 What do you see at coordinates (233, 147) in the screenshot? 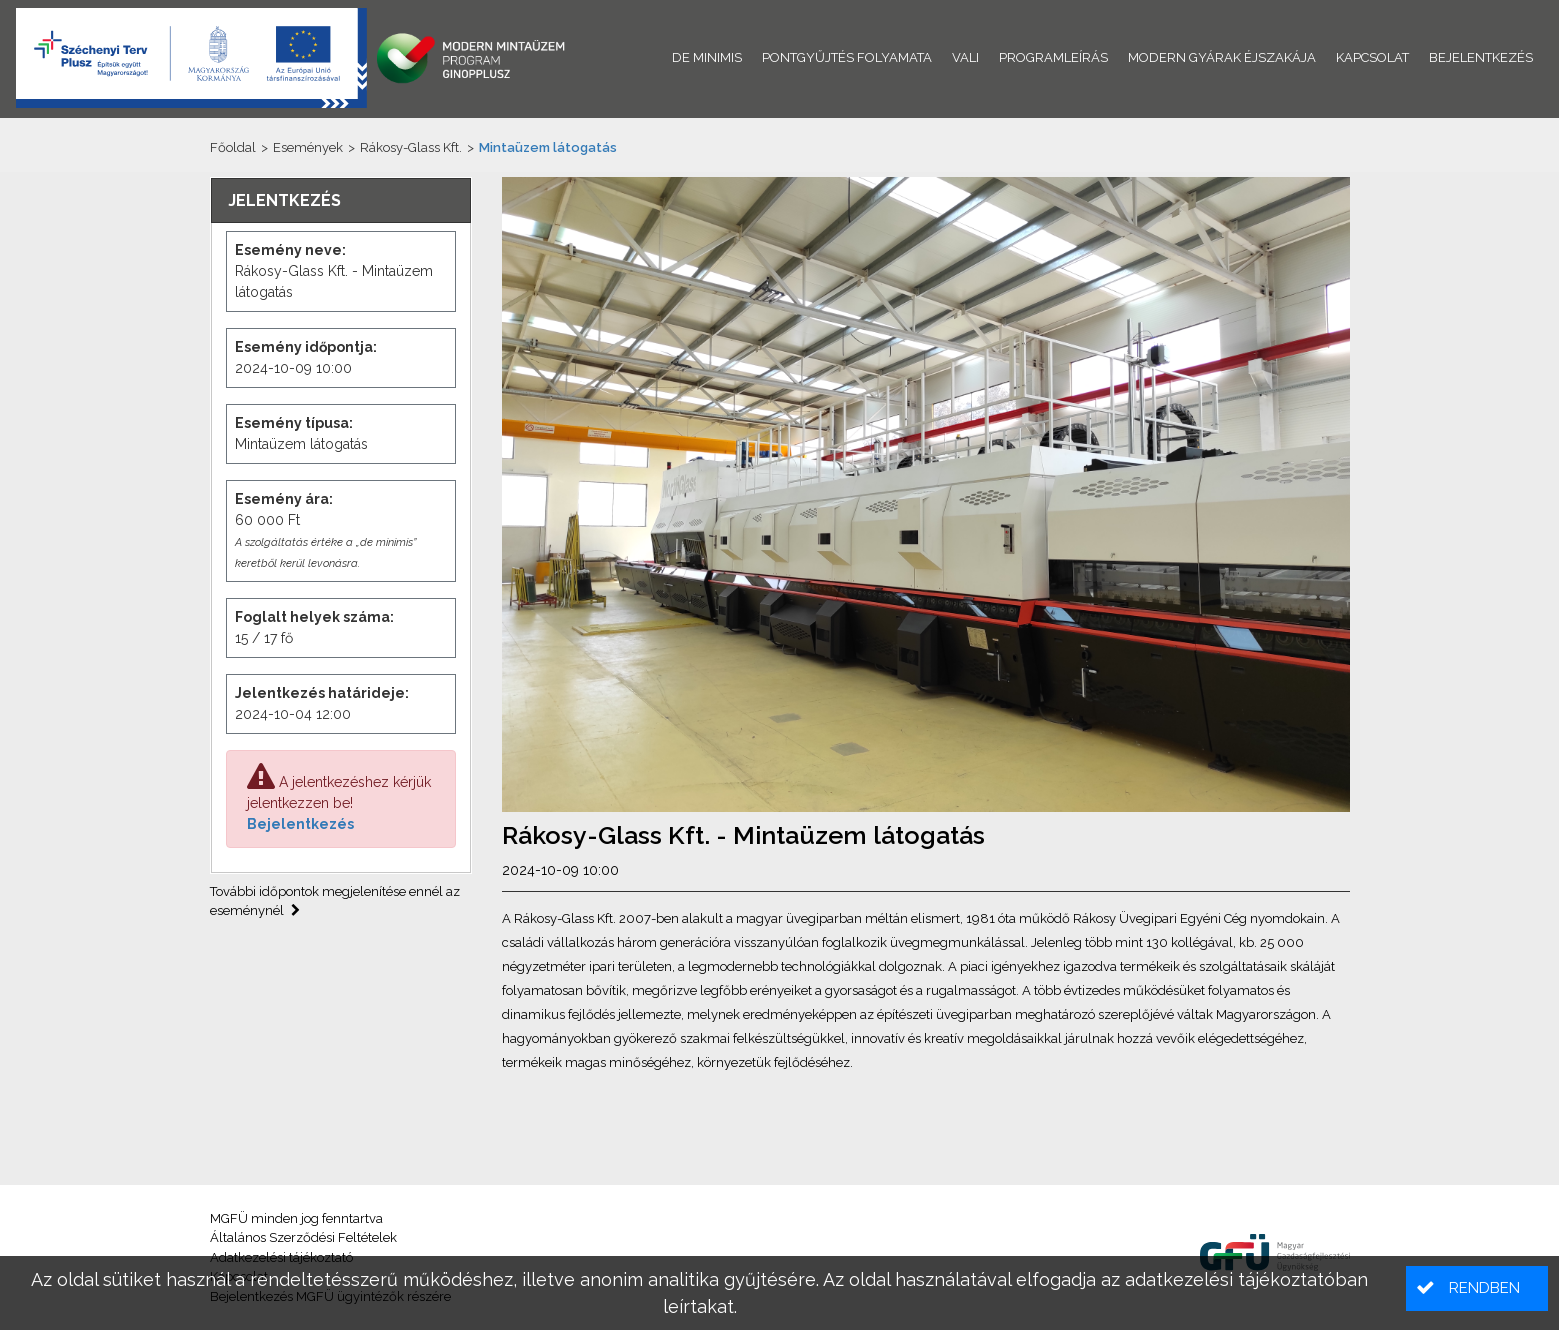
I see `Főoldal` at bounding box center [233, 147].